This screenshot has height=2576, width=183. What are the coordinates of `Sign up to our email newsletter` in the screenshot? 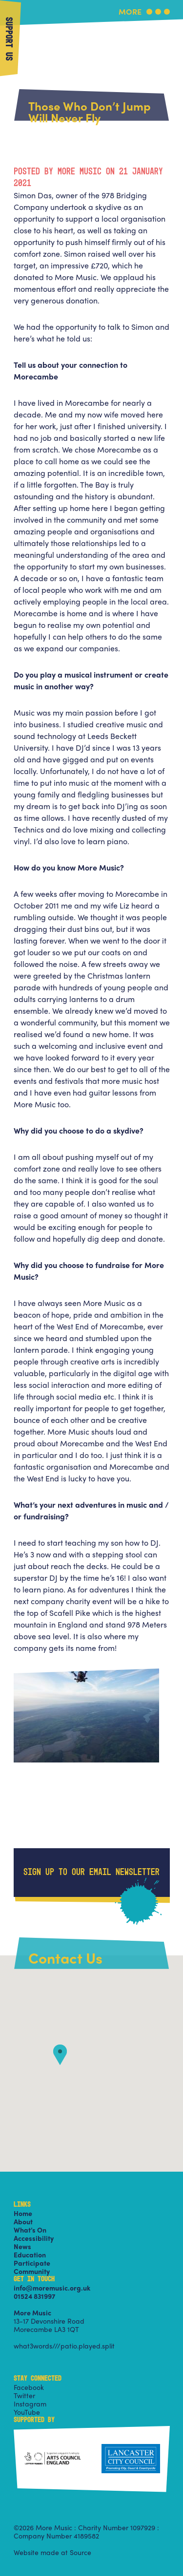 It's located at (91, 1872).